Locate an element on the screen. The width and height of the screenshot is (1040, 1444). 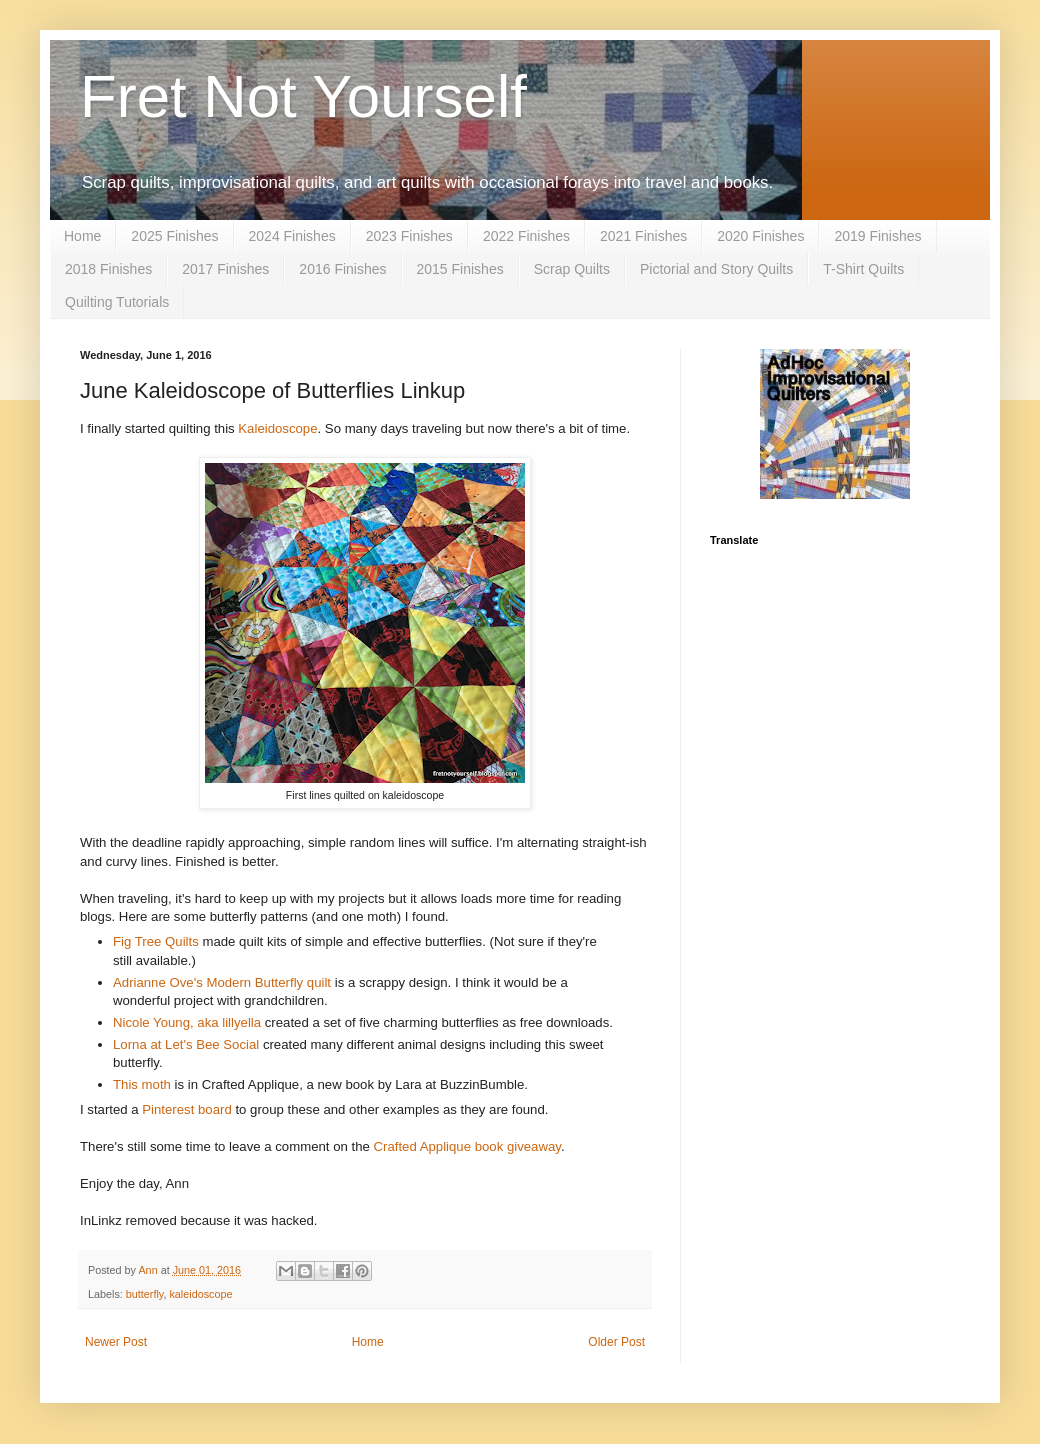
butterfly is located at coordinates (145, 1294).